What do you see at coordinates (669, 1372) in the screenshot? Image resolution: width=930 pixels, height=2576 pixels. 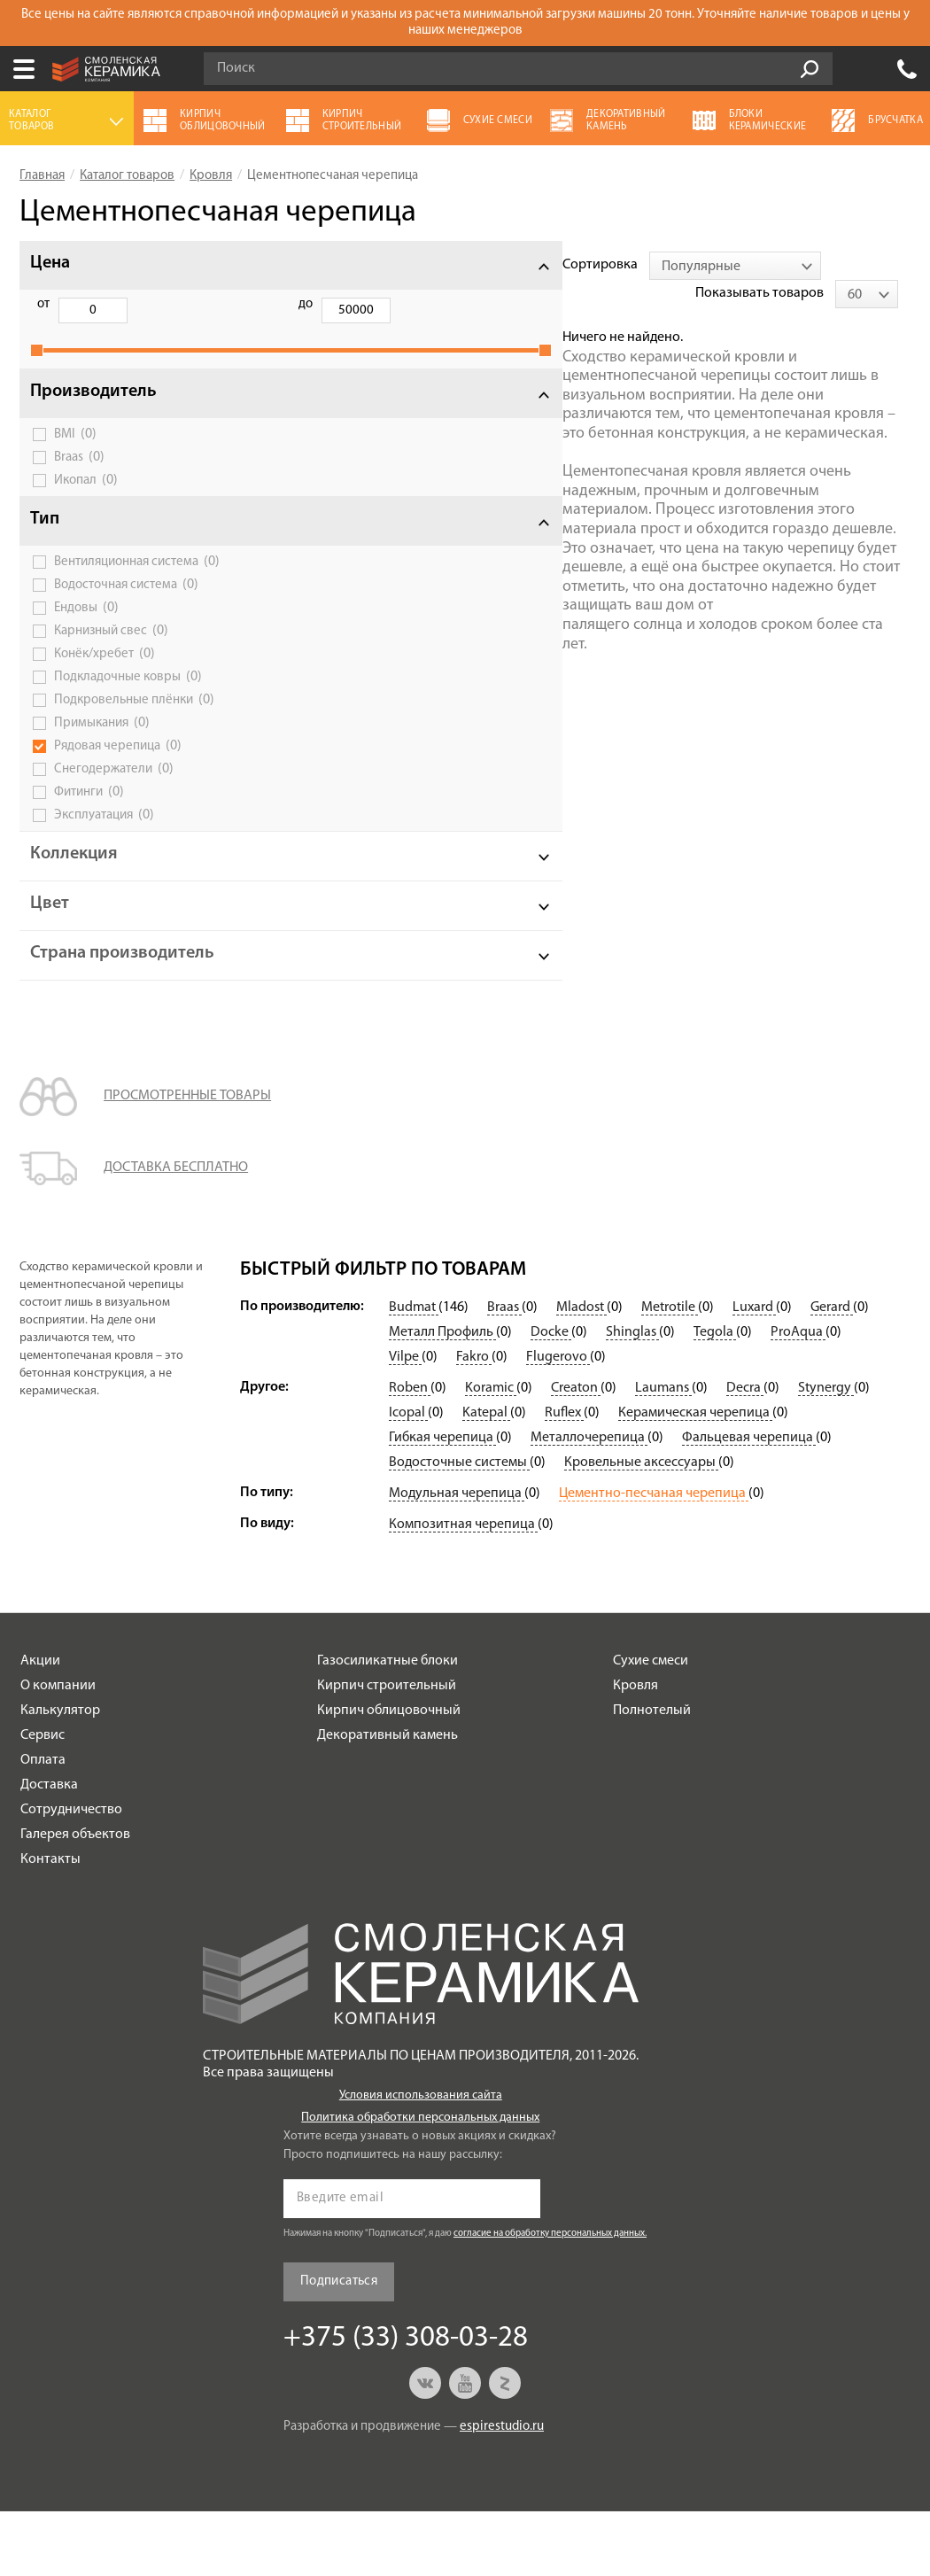 I see `Metrotile` at bounding box center [669, 1372].